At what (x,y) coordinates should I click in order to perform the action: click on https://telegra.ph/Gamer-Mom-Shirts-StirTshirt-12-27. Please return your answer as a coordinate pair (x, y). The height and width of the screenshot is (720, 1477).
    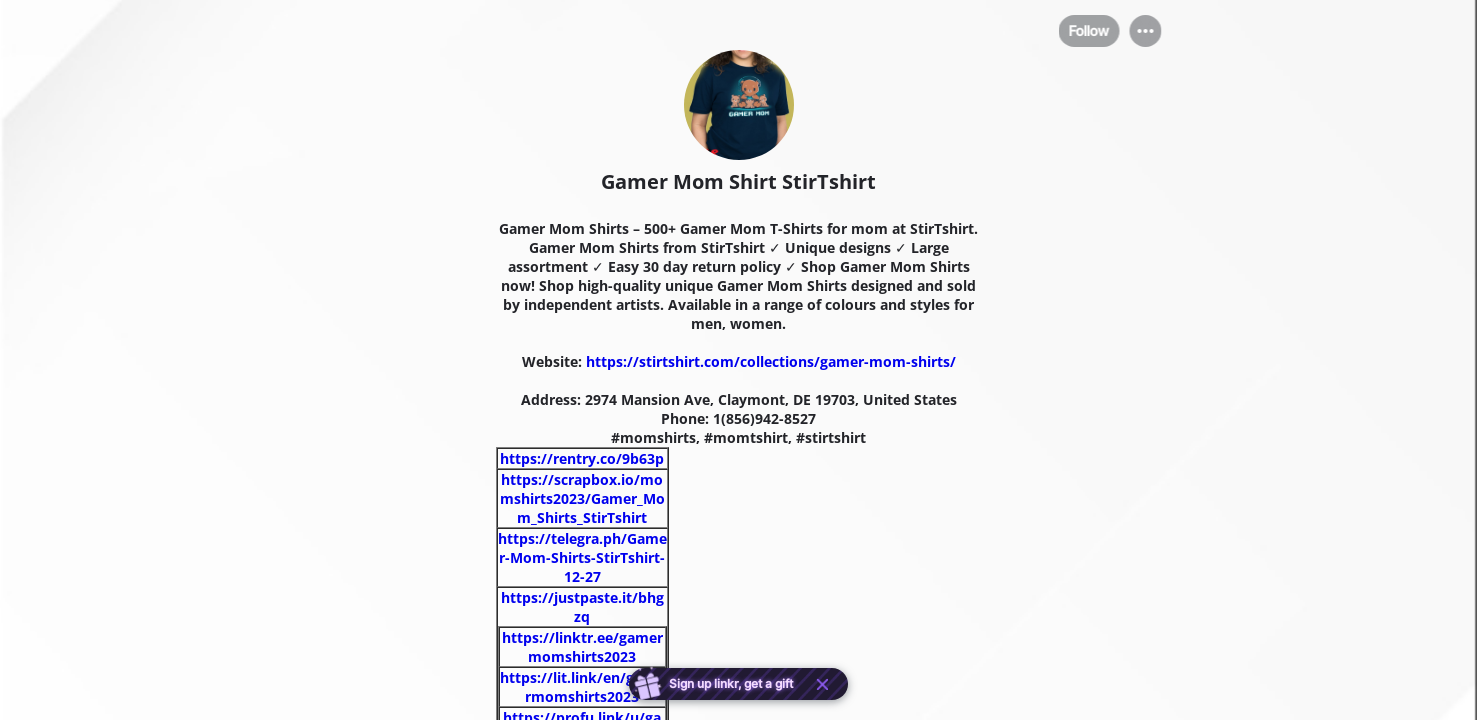
    Looking at the image, I should click on (582, 557).